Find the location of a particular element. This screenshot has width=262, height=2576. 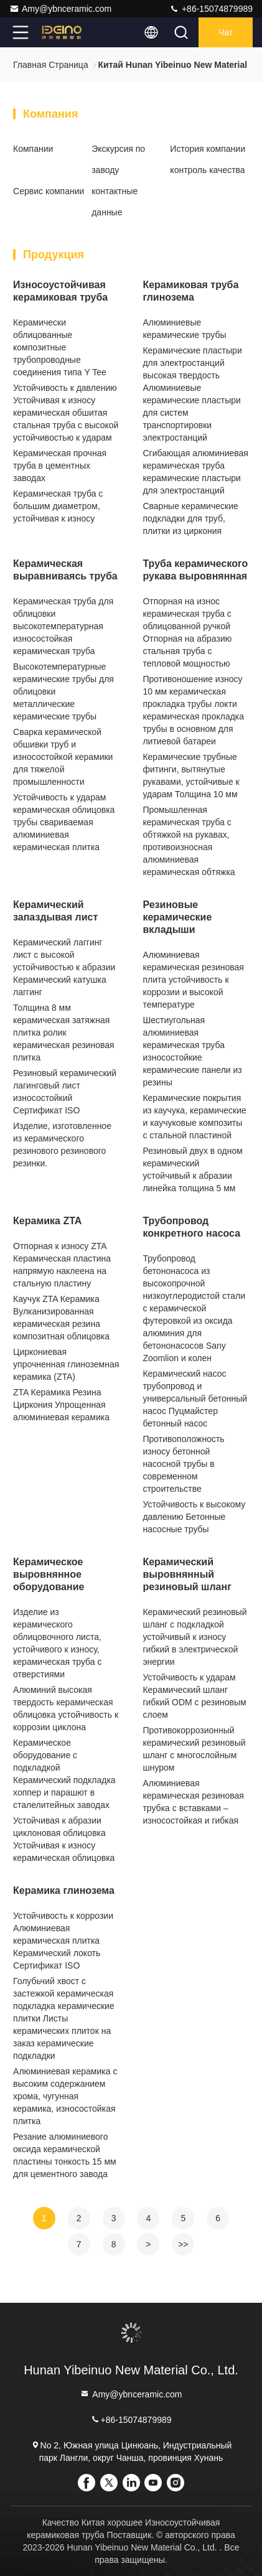

Керамически облицованные композитные трубопроводные соединения типа Y Tee is located at coordinates (59, 347).